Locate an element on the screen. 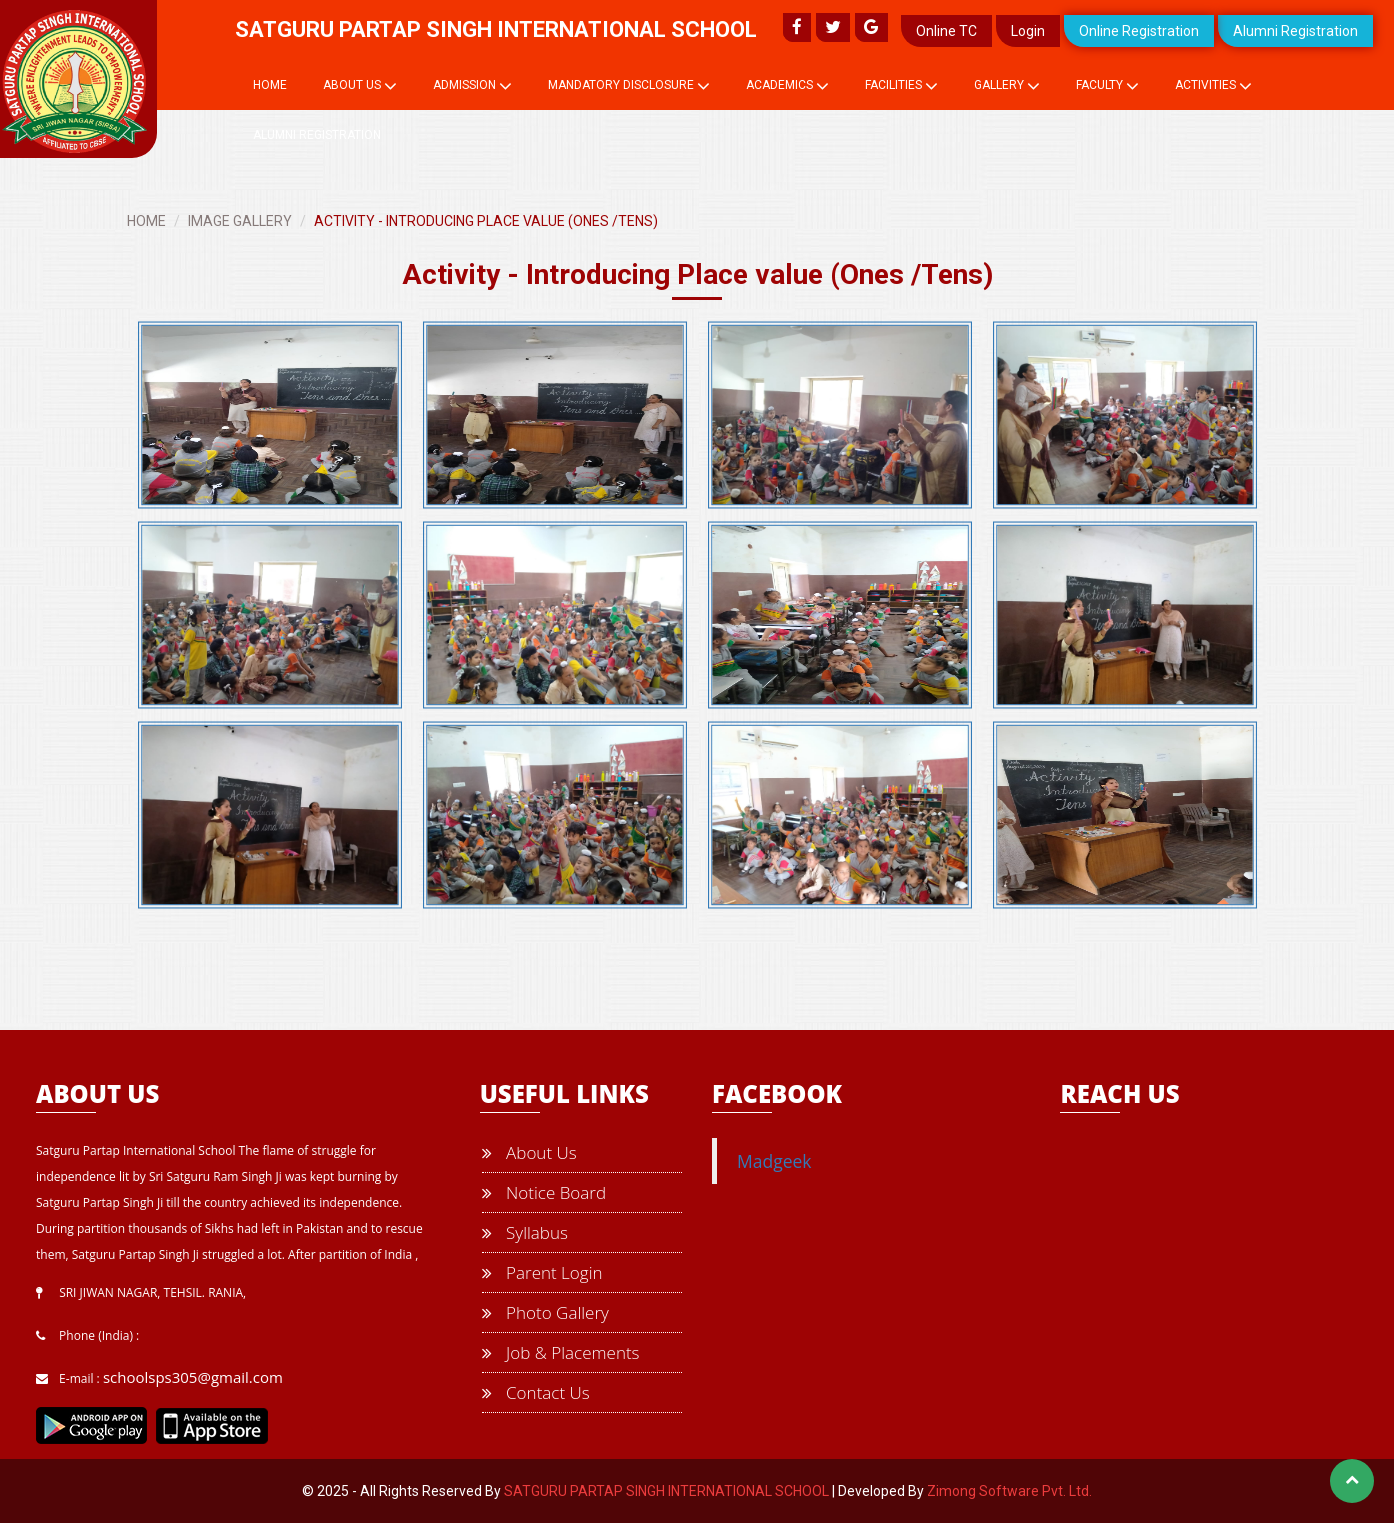 Image resolution: width=1394 pixels, height=1523 pixels. Login is located at coordinates (1028, 31).